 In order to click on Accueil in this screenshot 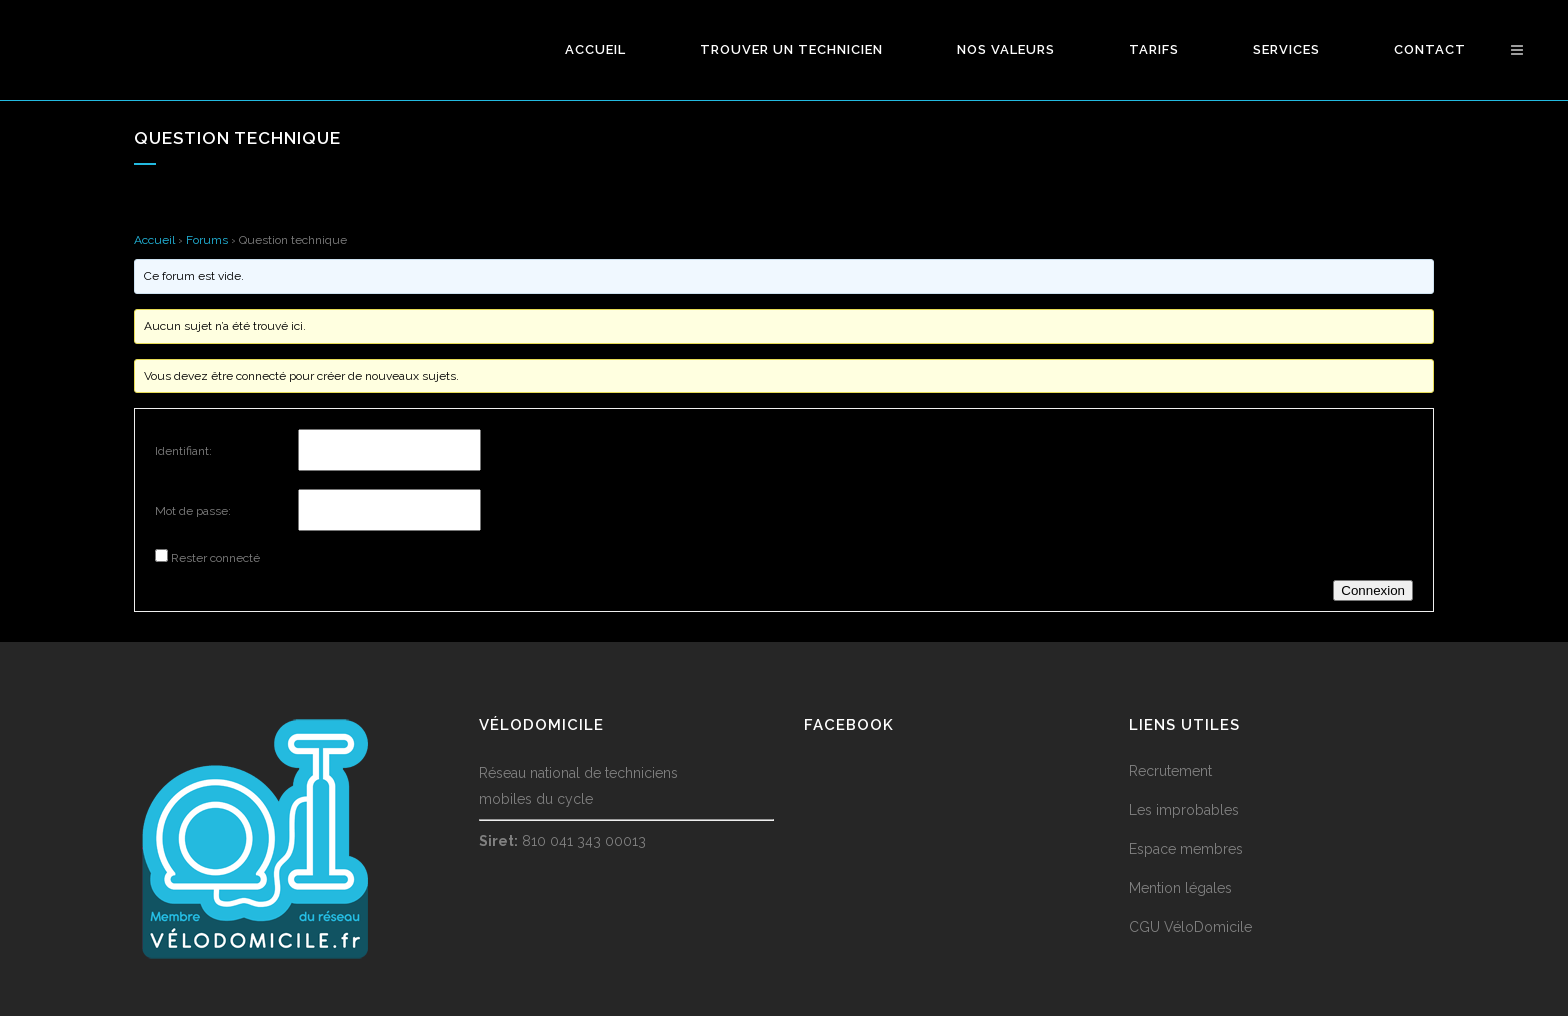, I will do `click(154, 240)`.